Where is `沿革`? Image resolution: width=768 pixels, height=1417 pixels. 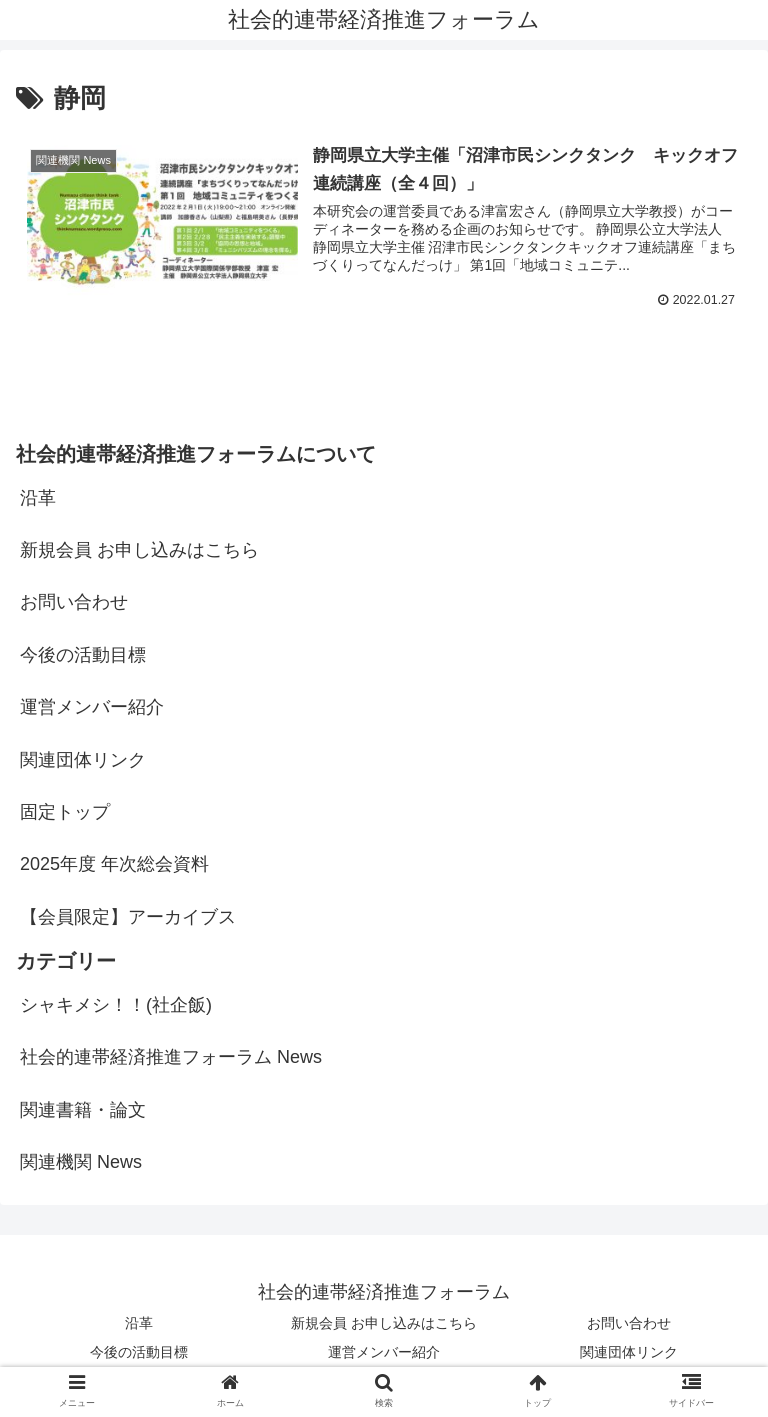 沿革 is located at coordinates (38, 498).